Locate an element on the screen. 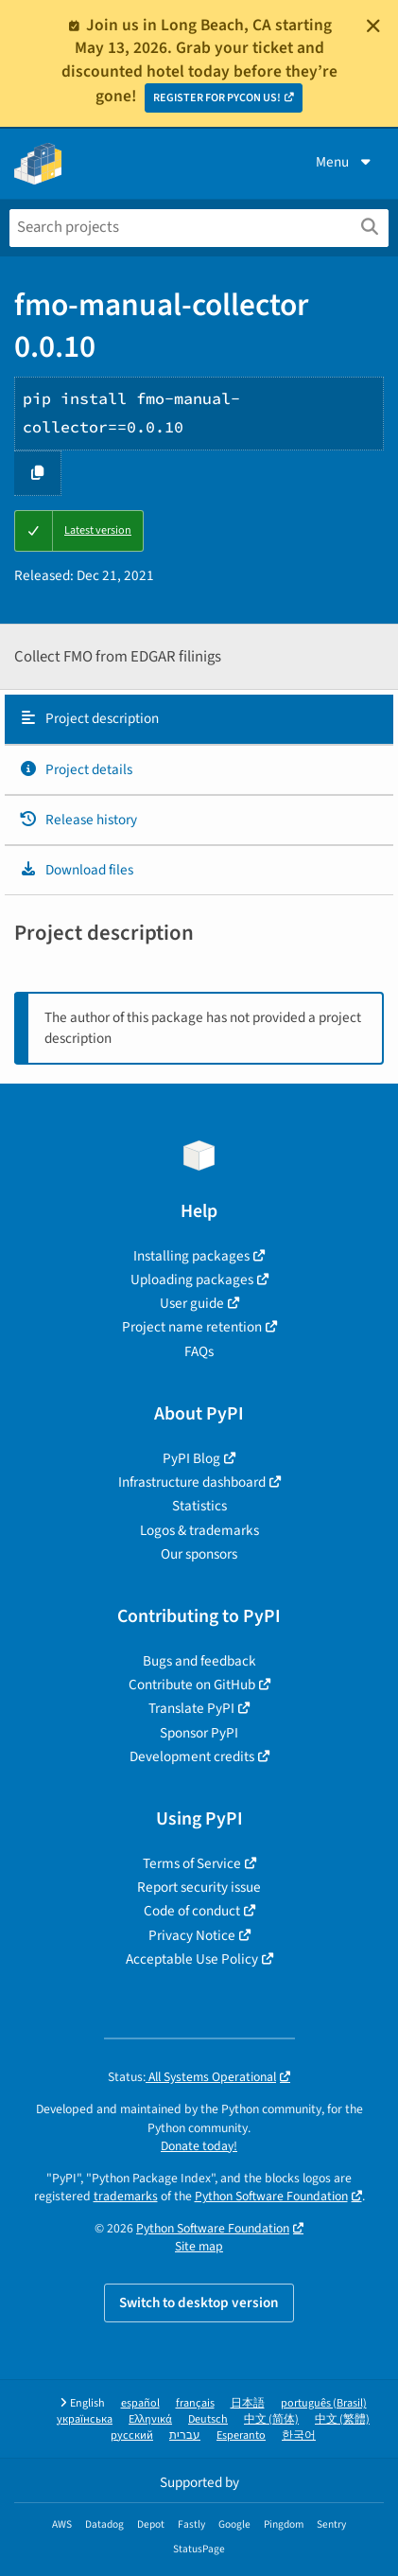 The width and height of the screenshot is (398, 2576). português (Brasil) is located at coordinates (324, 2403).